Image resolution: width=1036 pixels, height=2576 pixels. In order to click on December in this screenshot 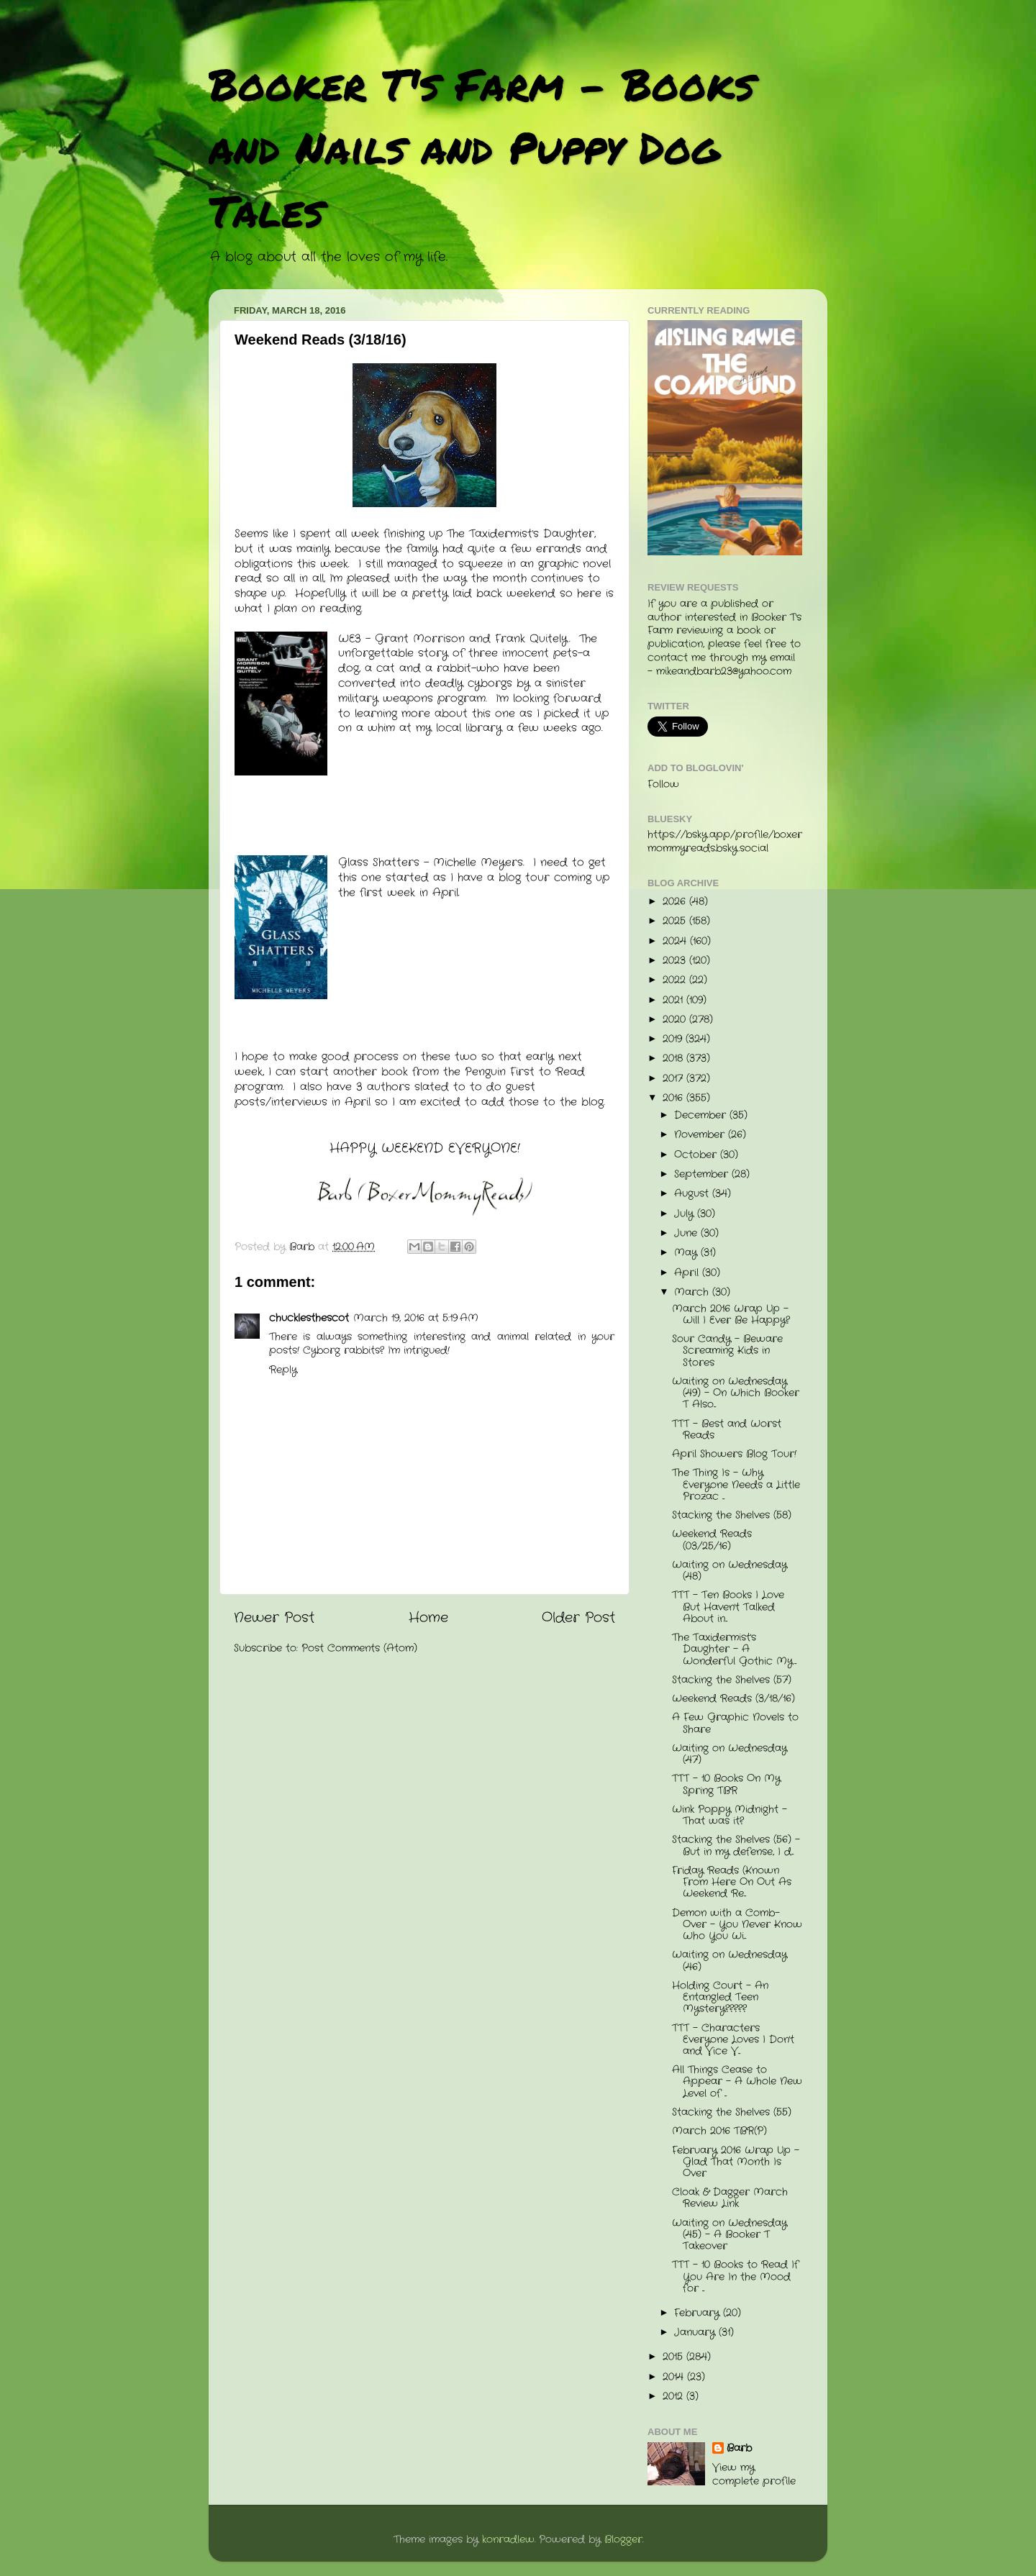, I will do `click(702, 1115)`.